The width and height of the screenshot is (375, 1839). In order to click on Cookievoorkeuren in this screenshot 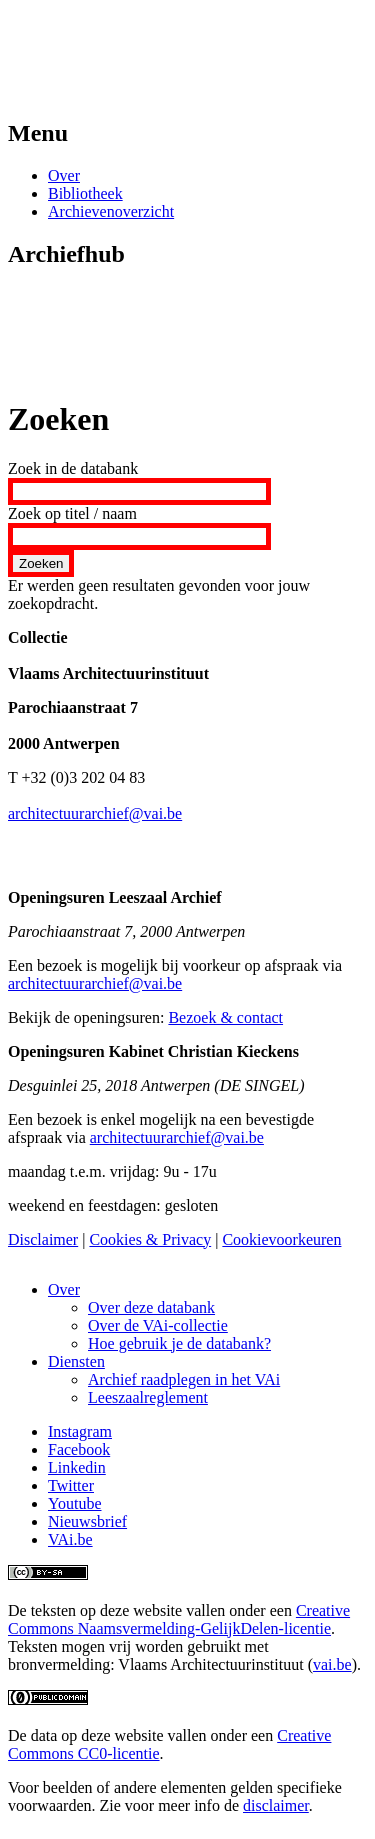, I will do `click(281, 1239)`.